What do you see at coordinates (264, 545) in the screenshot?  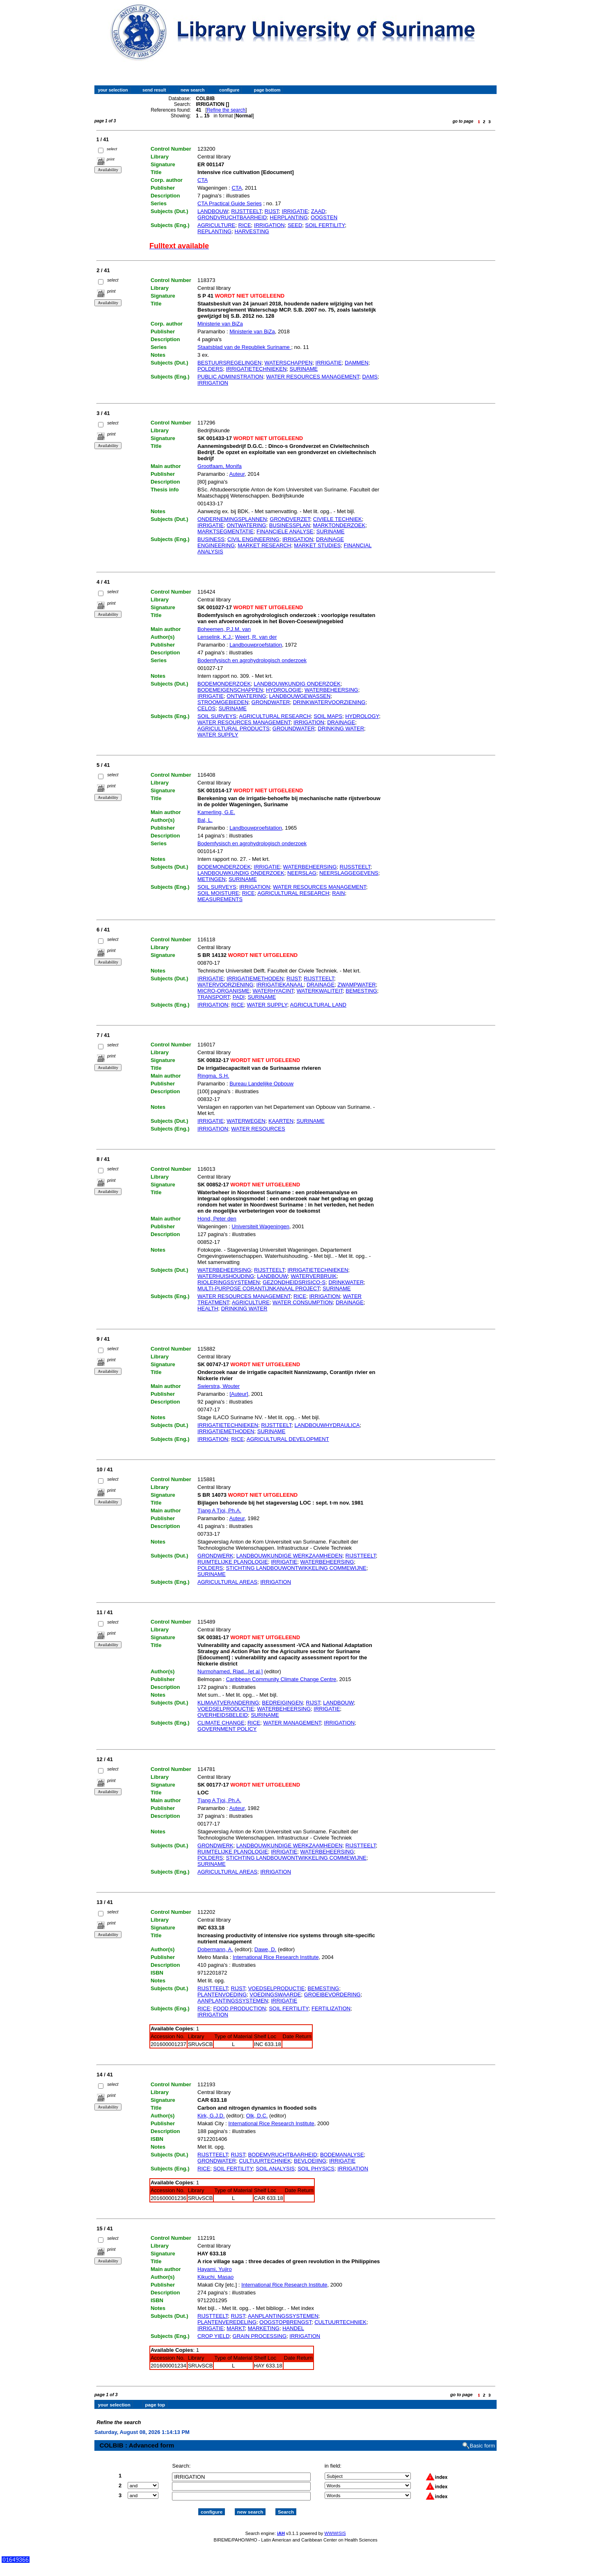 I see `MARKET RESEARCH` at bounding box center [264, 545].